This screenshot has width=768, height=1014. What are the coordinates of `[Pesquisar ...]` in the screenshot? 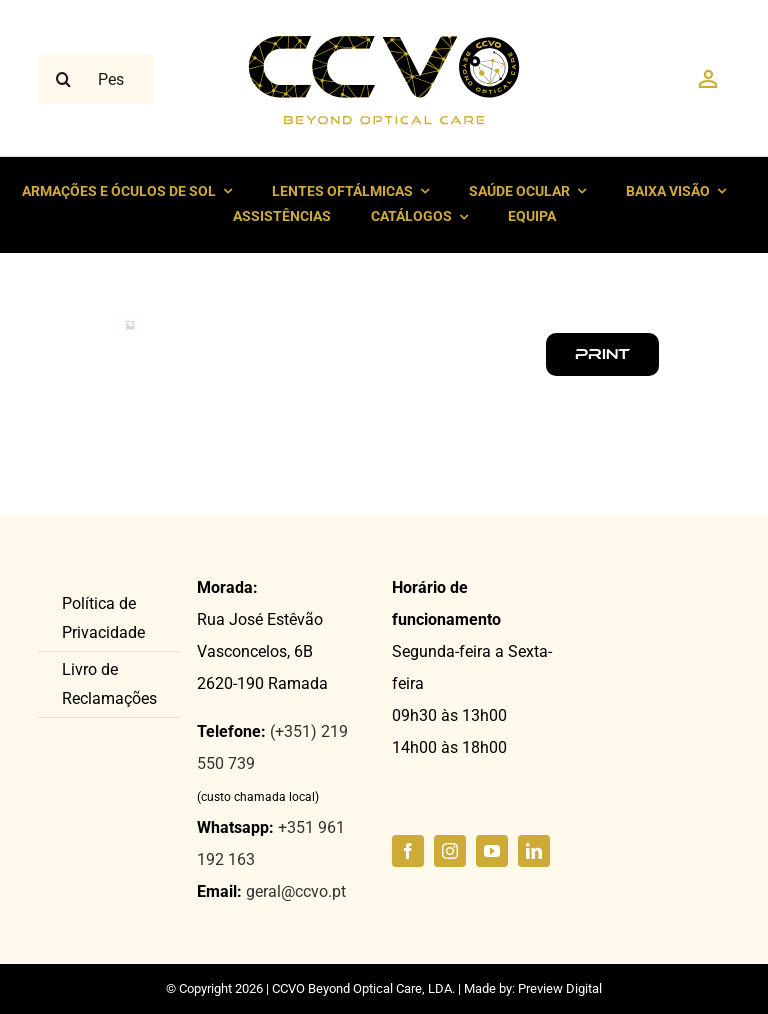 It's located at (95, 79).